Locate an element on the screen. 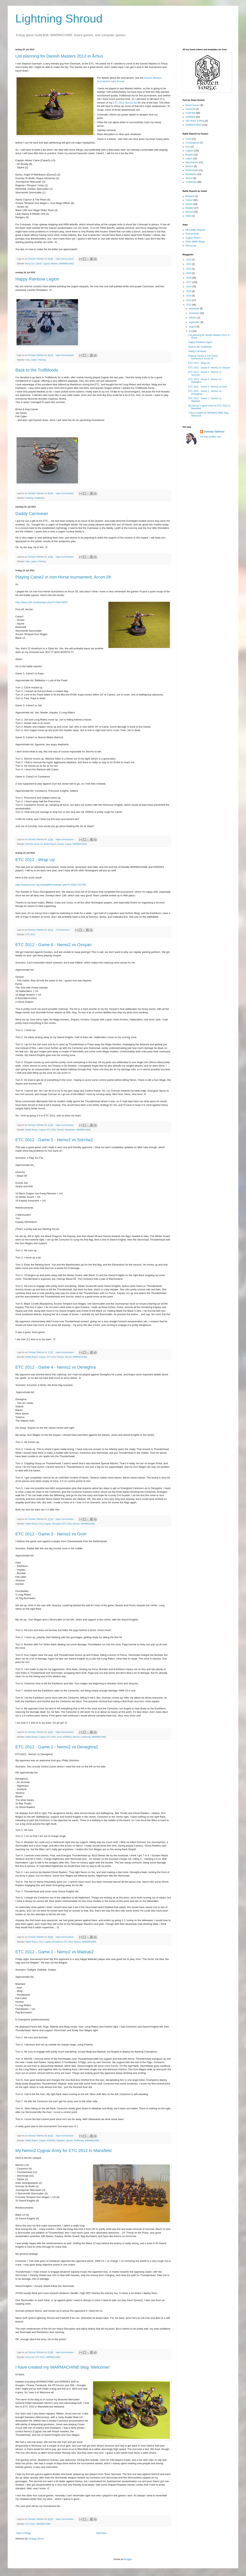  Board Games is located at coordinates (192, 105).